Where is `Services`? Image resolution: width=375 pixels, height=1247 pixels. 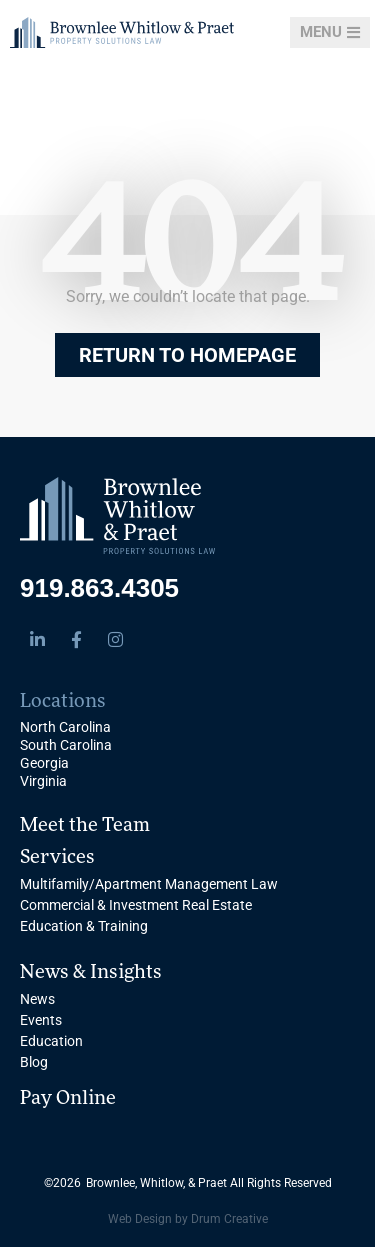
Services is located at coordinates (57, 858).